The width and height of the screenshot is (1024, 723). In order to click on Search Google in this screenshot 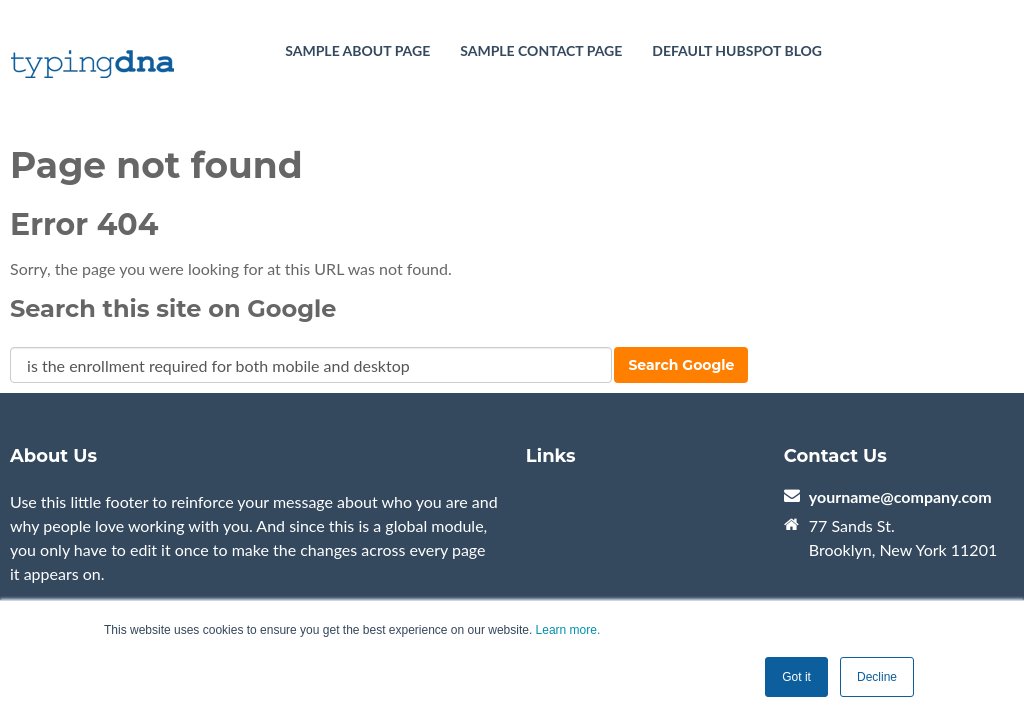, I will do `click(681, 365)`.